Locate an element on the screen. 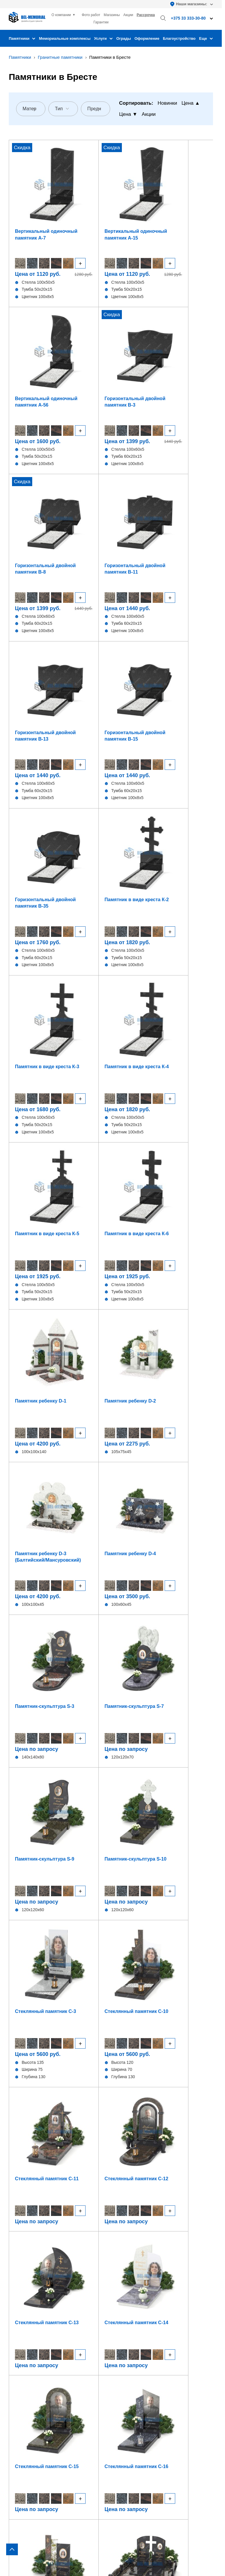 The width and height of the screenshot is (225, 2576). Установка ограды is located at coordinates (133, 2354).